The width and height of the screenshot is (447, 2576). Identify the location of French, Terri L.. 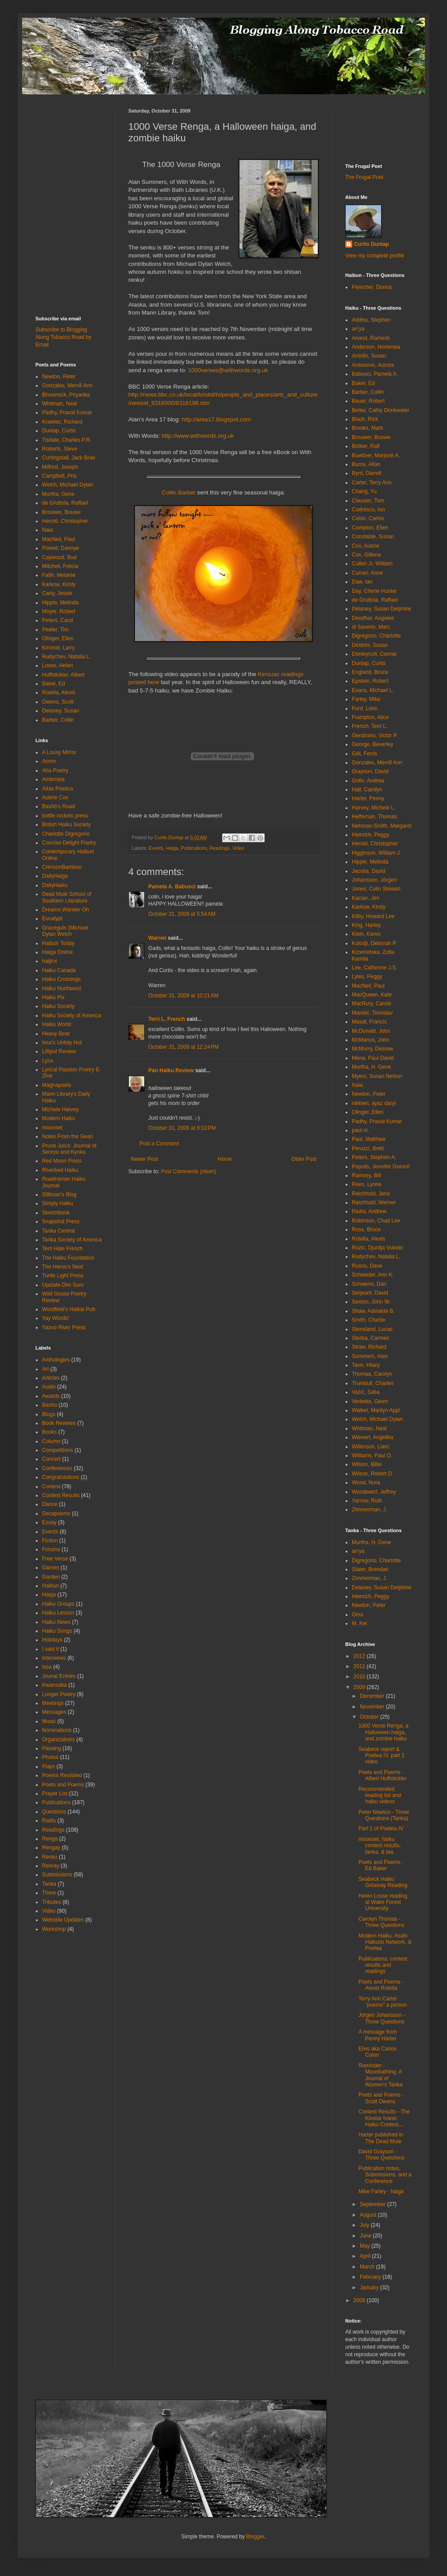
(369, 726).